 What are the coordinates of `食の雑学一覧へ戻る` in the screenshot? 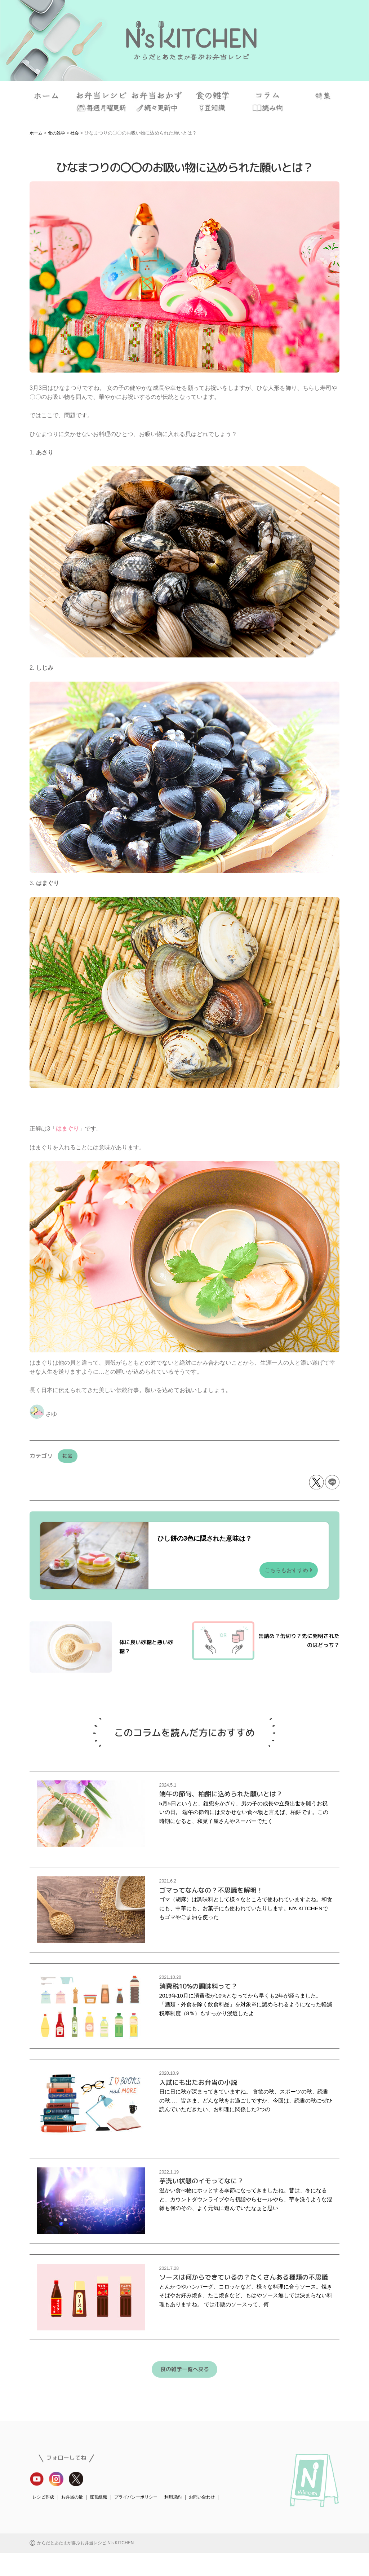 It's located at (184, 2392).